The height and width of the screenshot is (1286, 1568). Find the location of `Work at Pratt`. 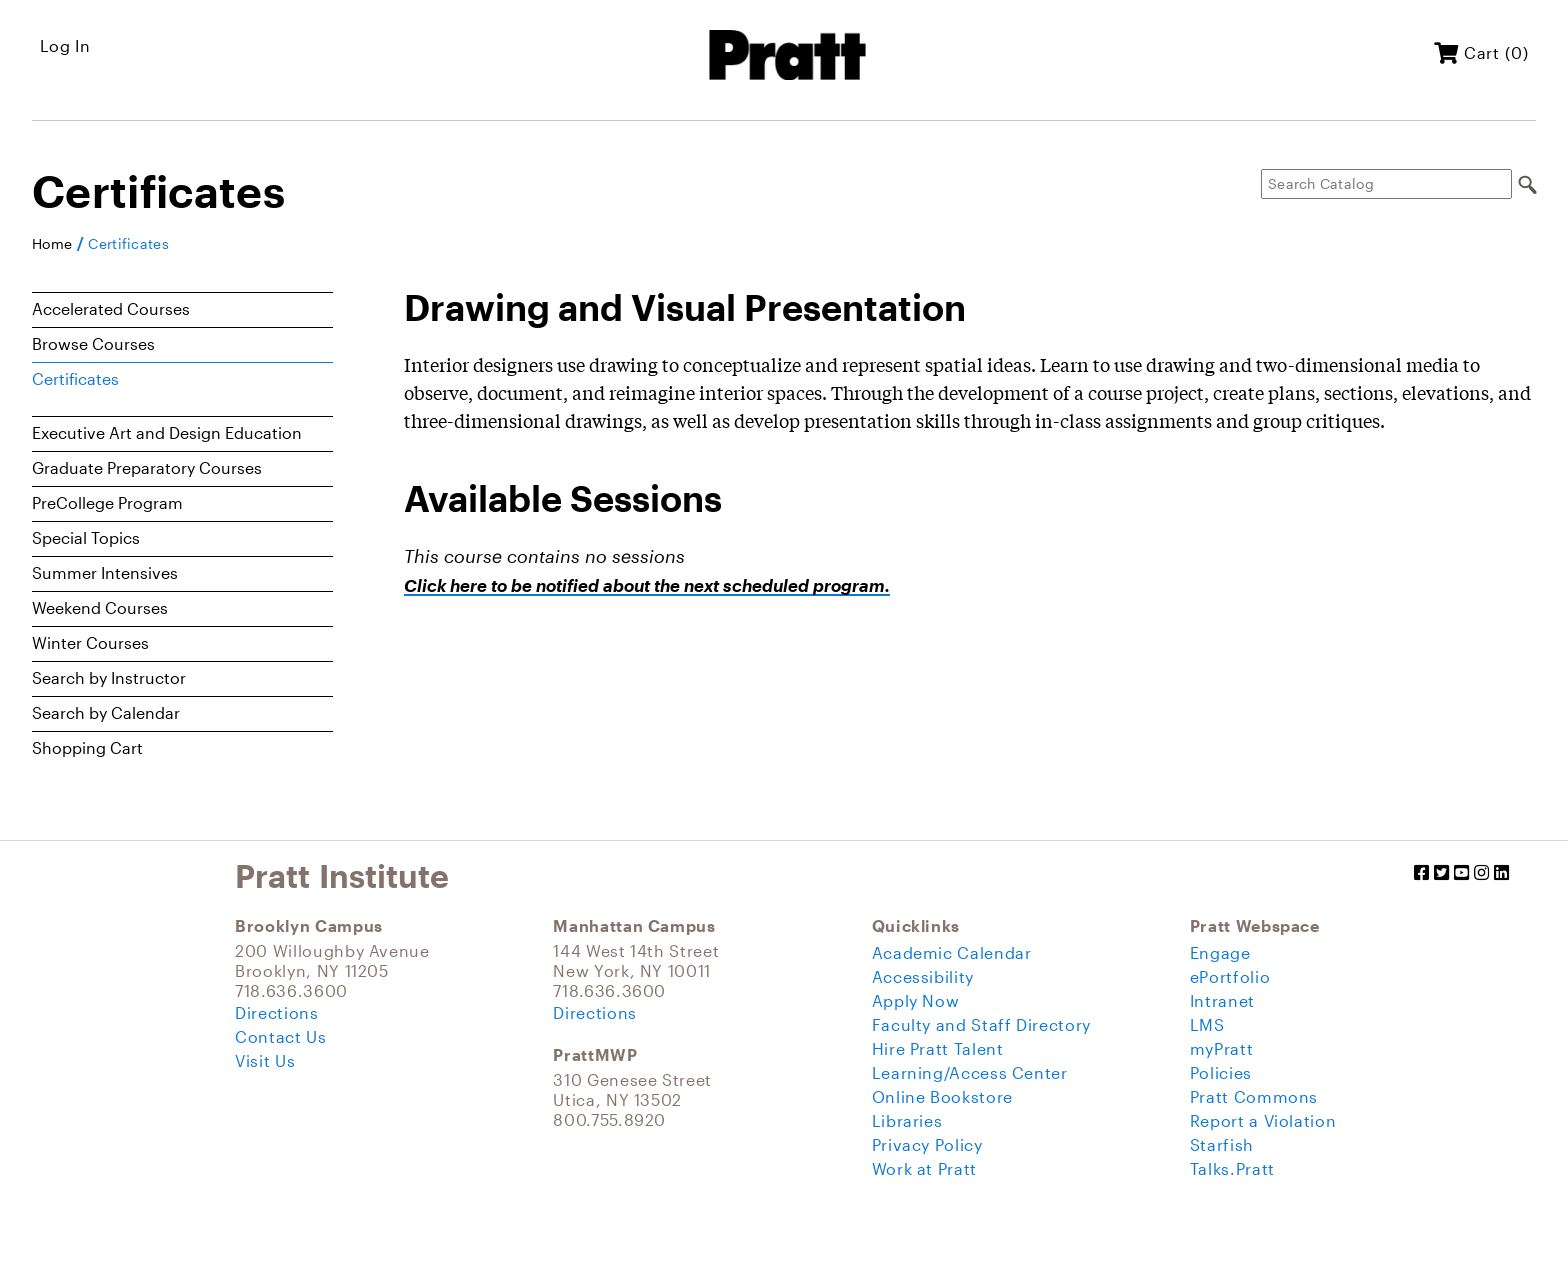

Work at Pratt is located at coordinates (924, 1168).